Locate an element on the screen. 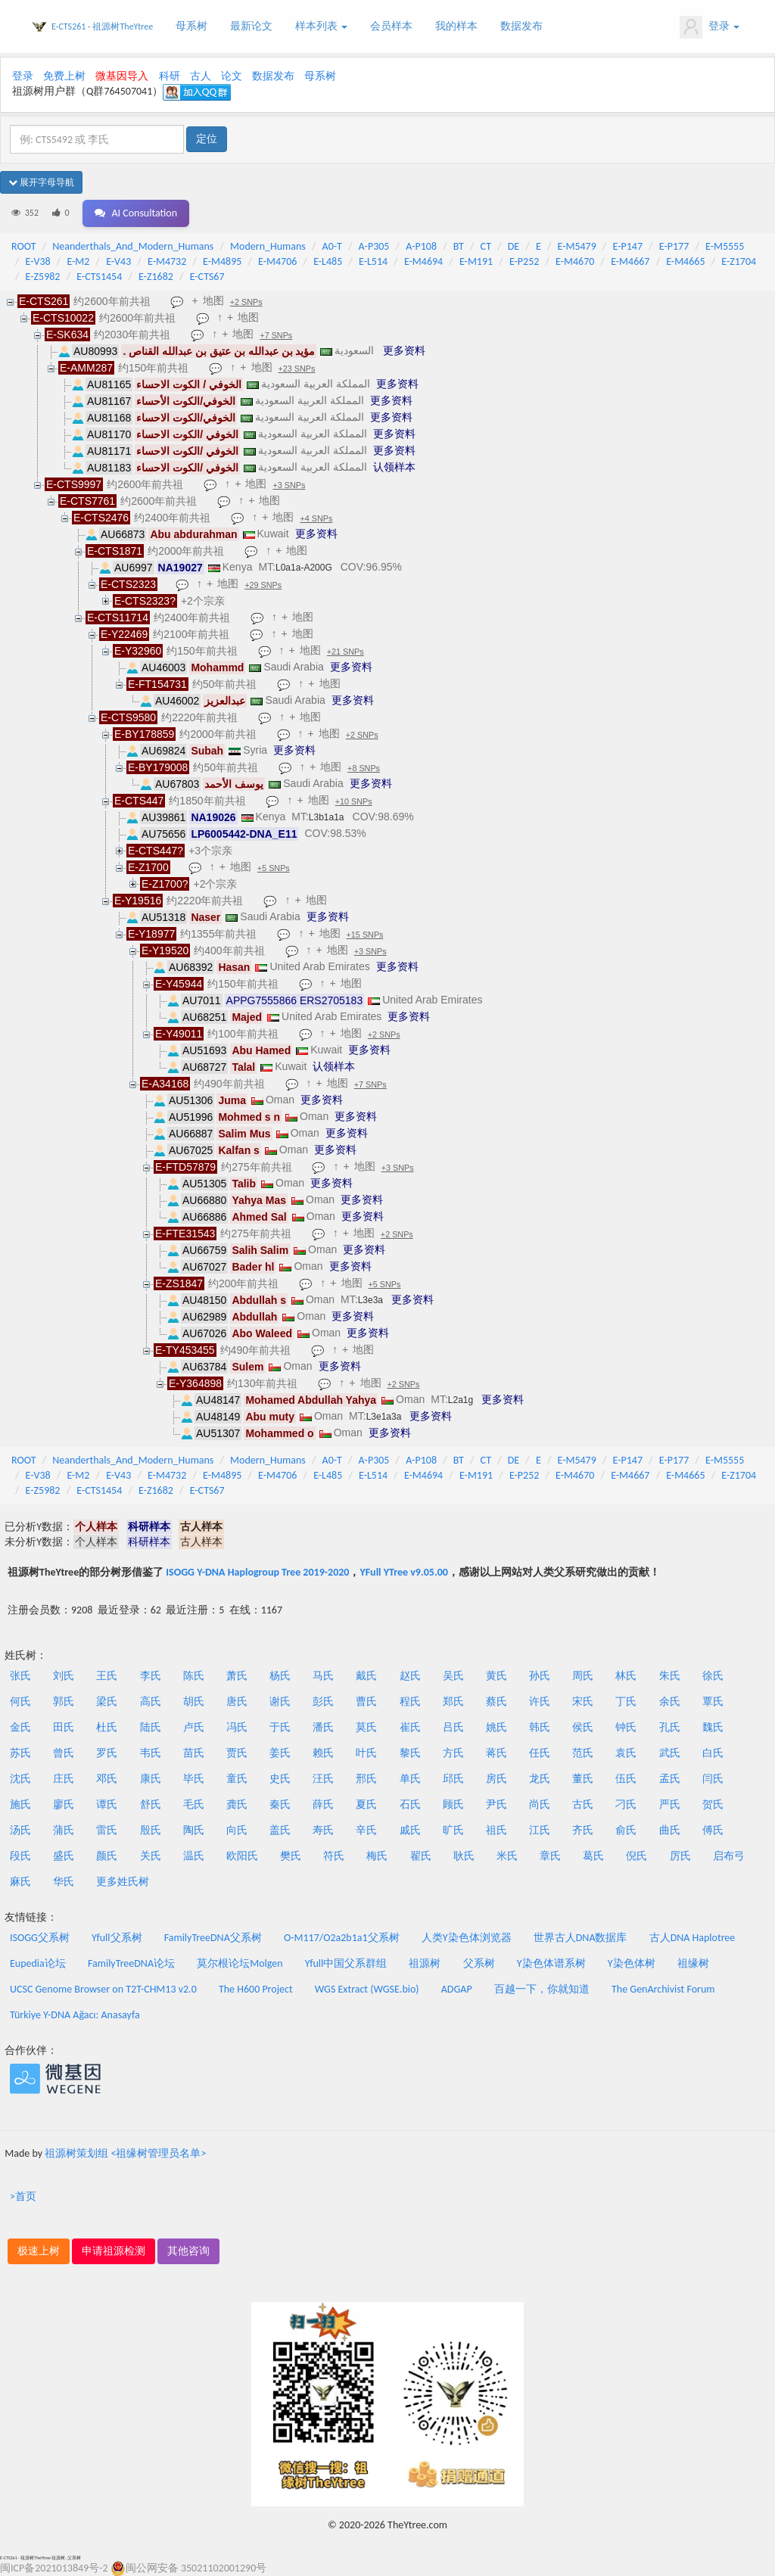 The width and height of the screenshot is (775, 2576). BT is located at coordinates (458, 246).